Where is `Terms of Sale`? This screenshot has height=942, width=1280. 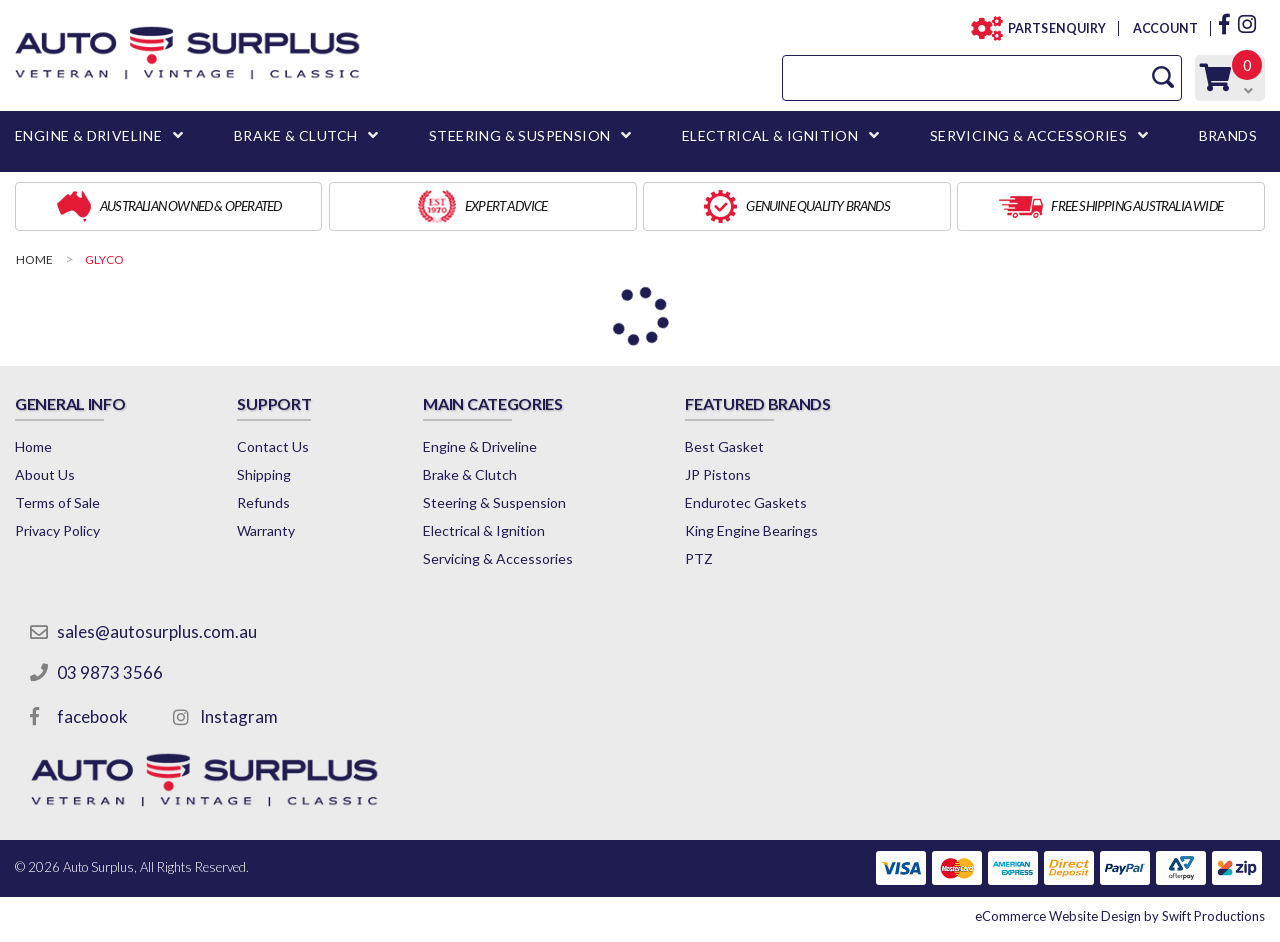 Terms of Sale is located at coordinates (57, 502).